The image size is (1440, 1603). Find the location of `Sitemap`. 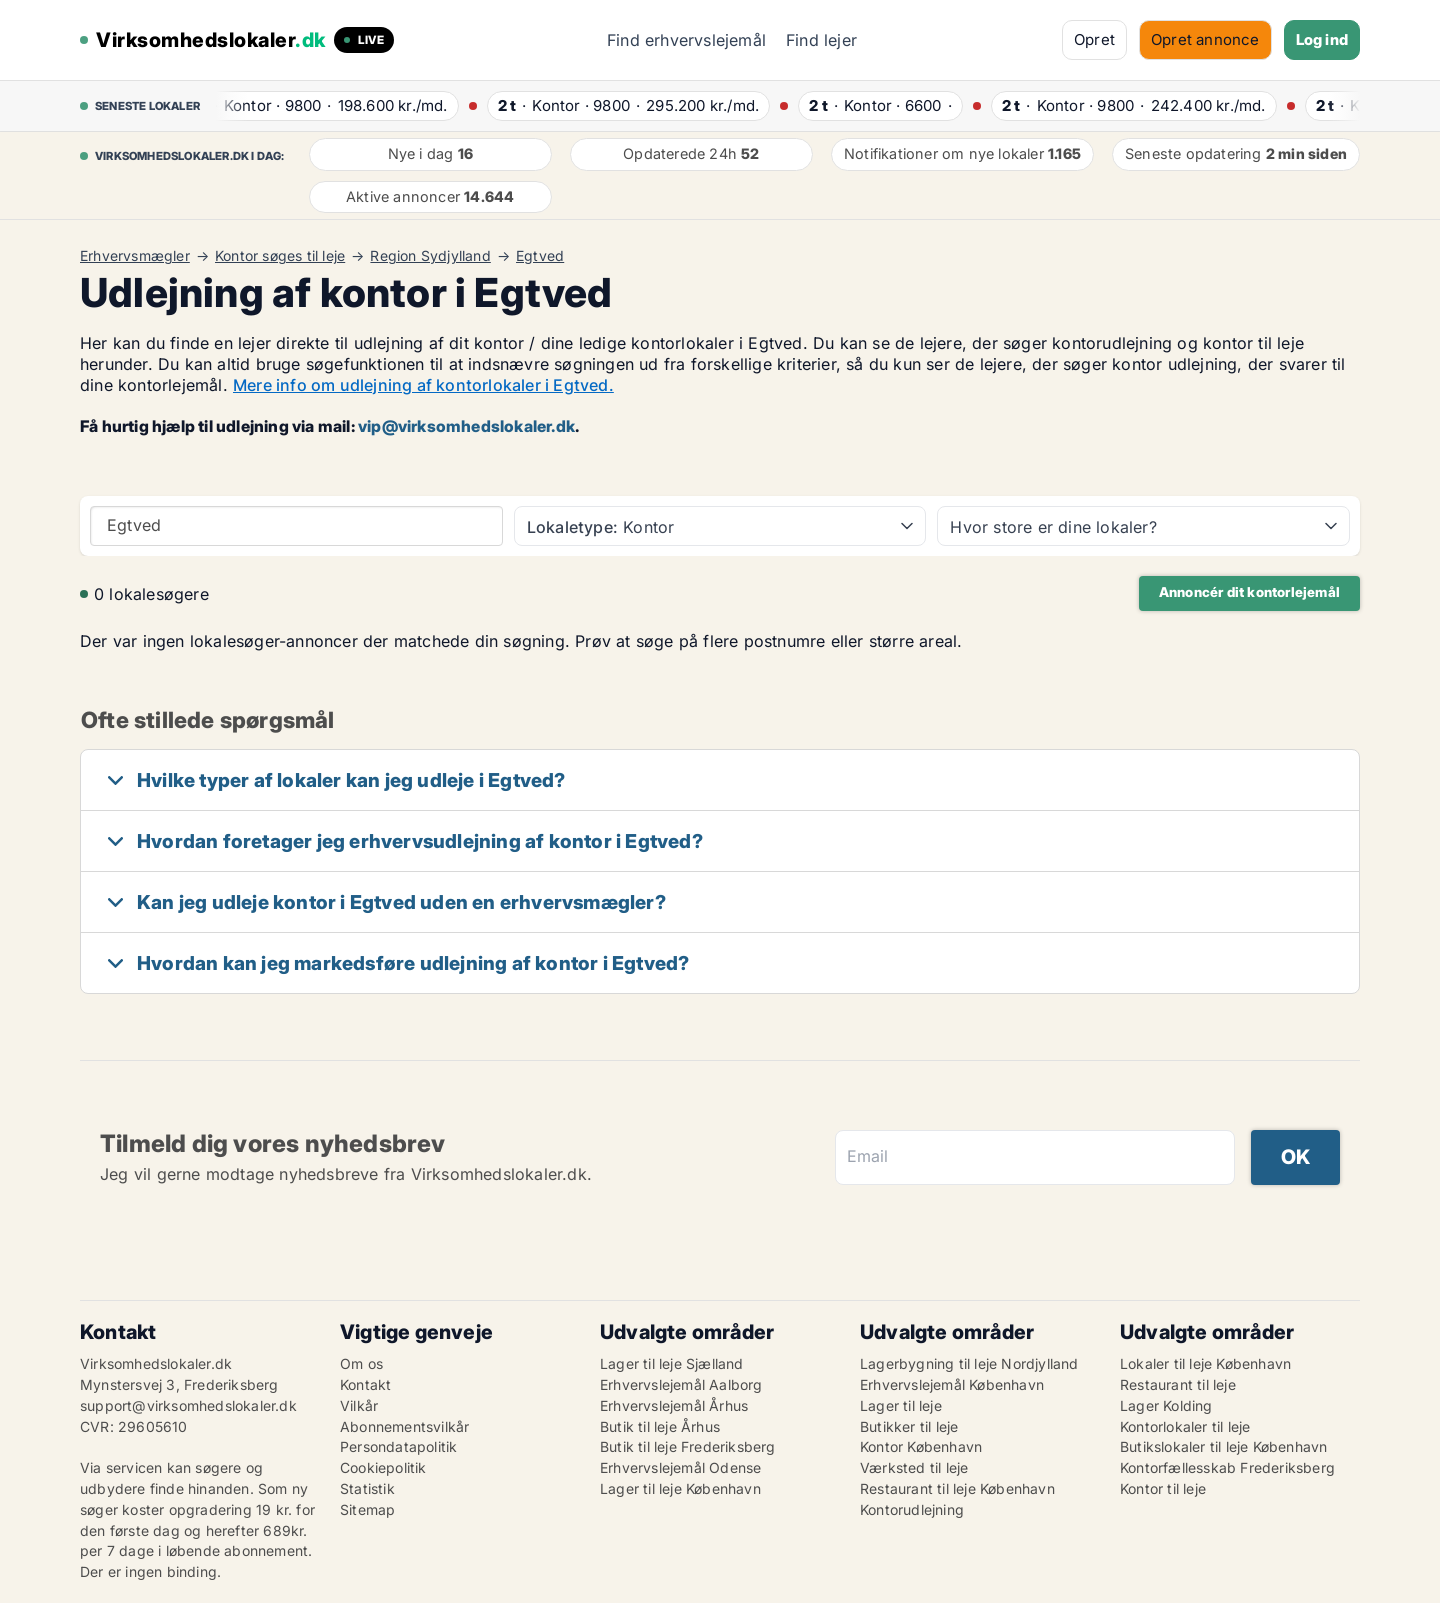

Sitemap is located at coordinates (367, 1509).